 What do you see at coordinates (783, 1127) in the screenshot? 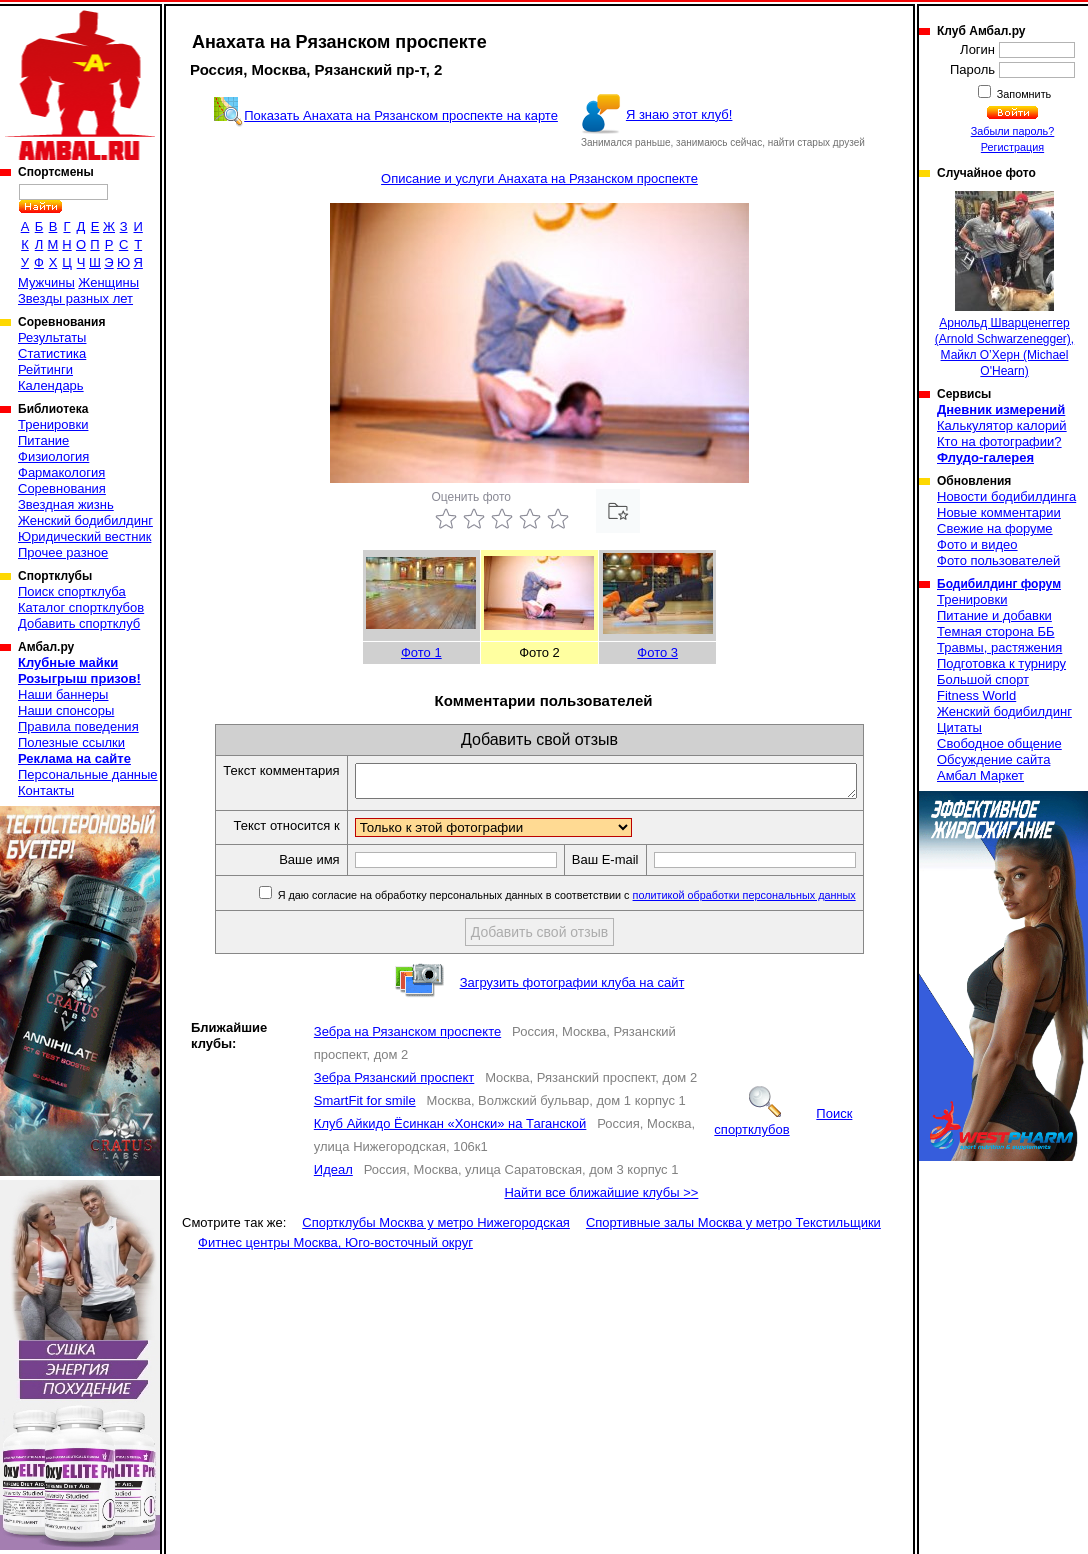
I see `Поиск спортклубов` at bounding box center [783, 1127].